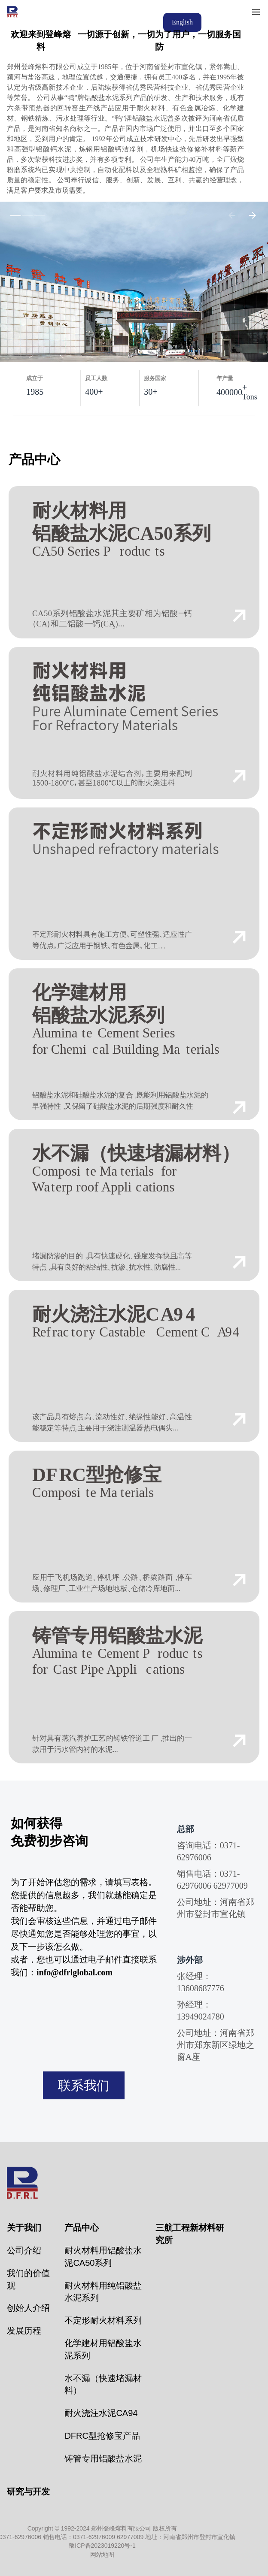 This screenshot has width=268, height=2576. What do you see at coordinates (24, 2330) in the screenshot?
I see `发展历程` at bounding box center [24, 2330].